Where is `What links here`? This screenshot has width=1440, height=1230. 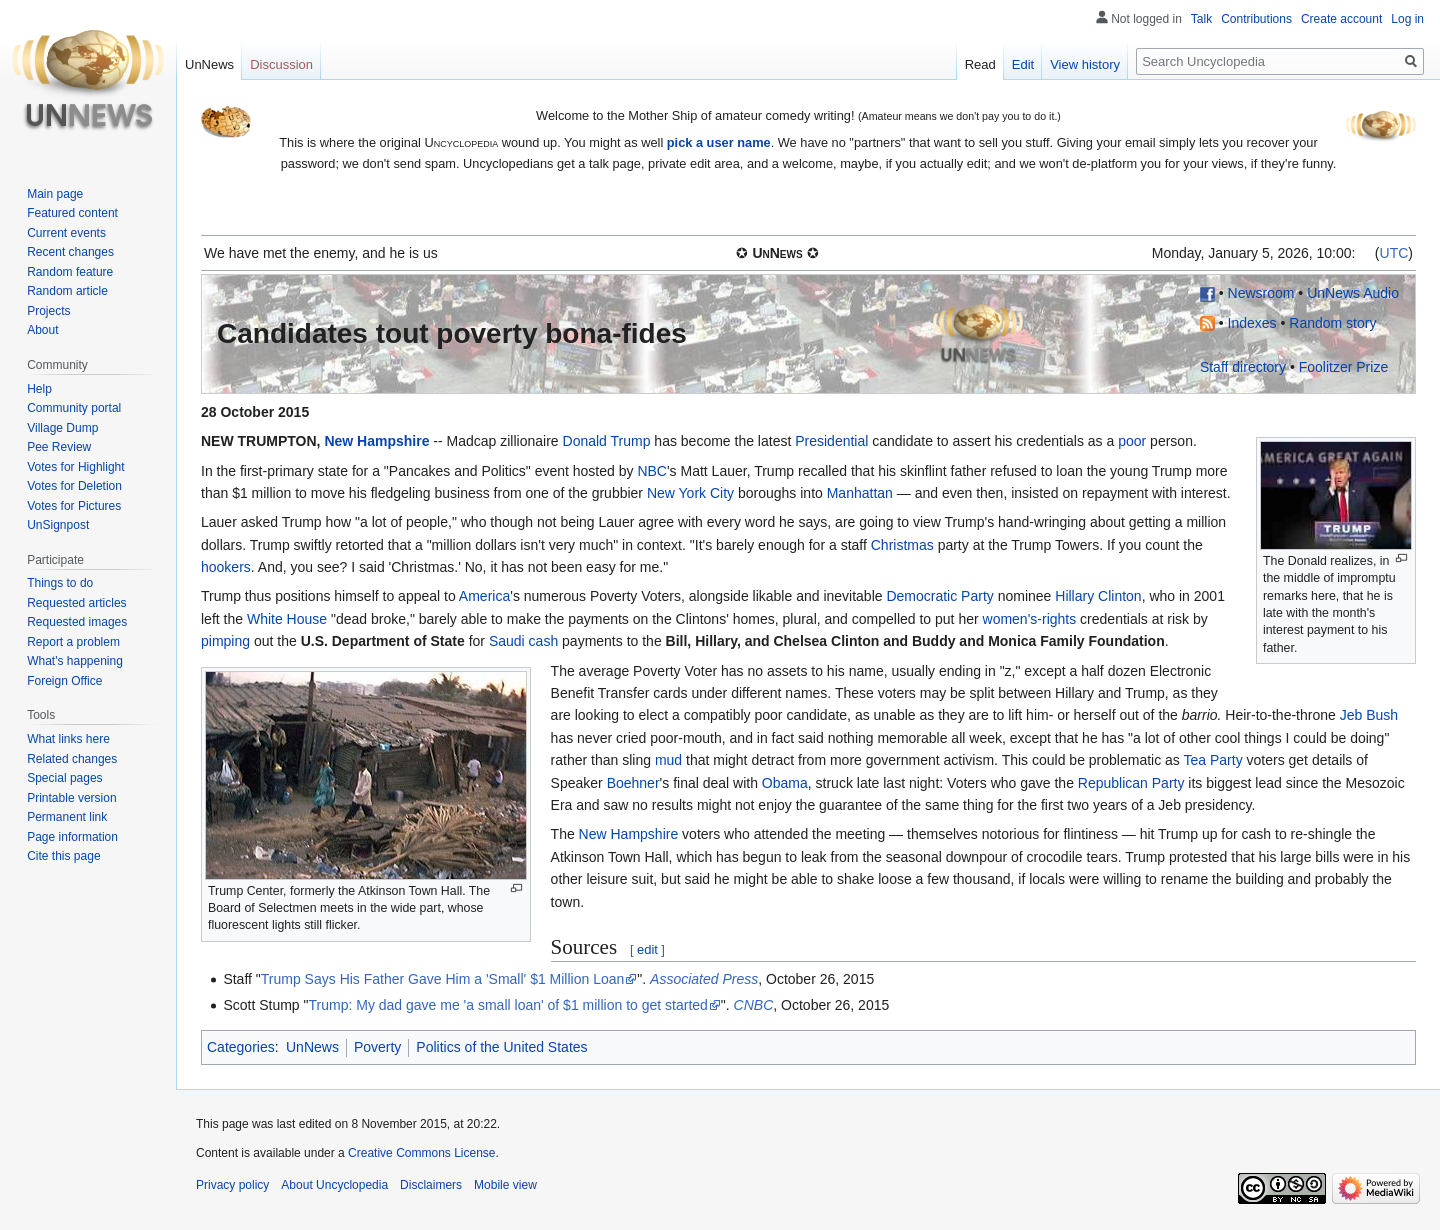 What links here is located at coordinates (68, 739).